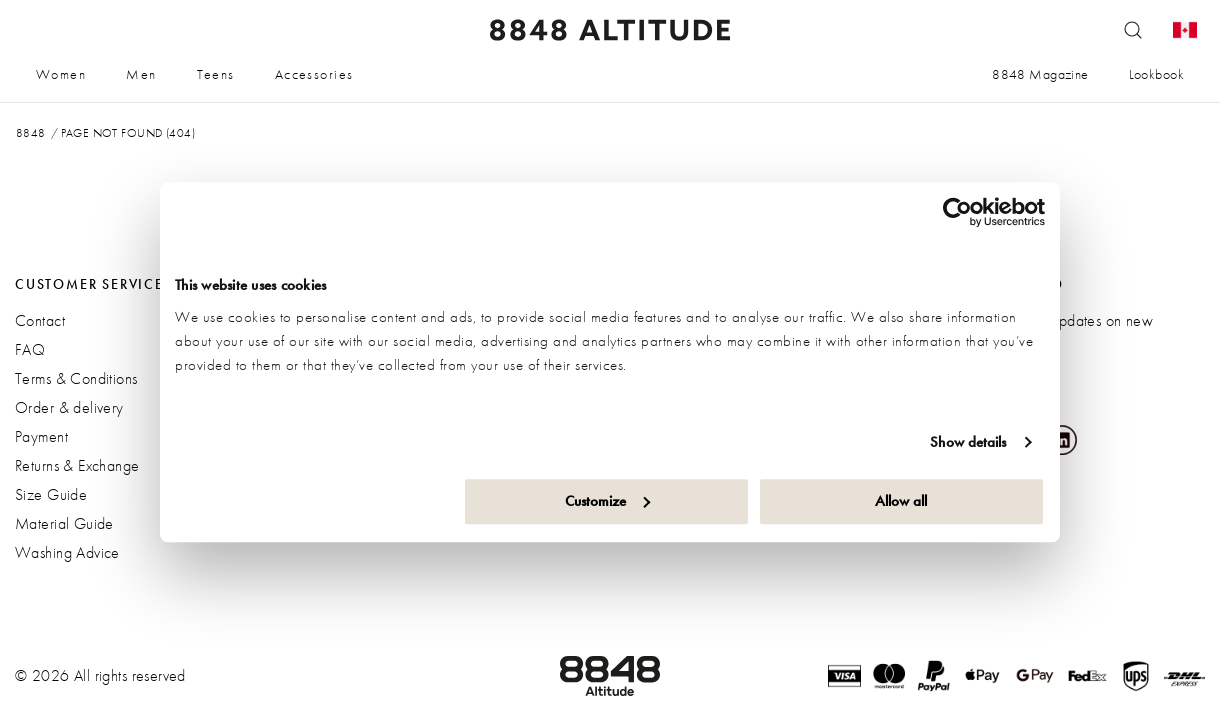  I want to click on Lookbook, so click(1156, 74).